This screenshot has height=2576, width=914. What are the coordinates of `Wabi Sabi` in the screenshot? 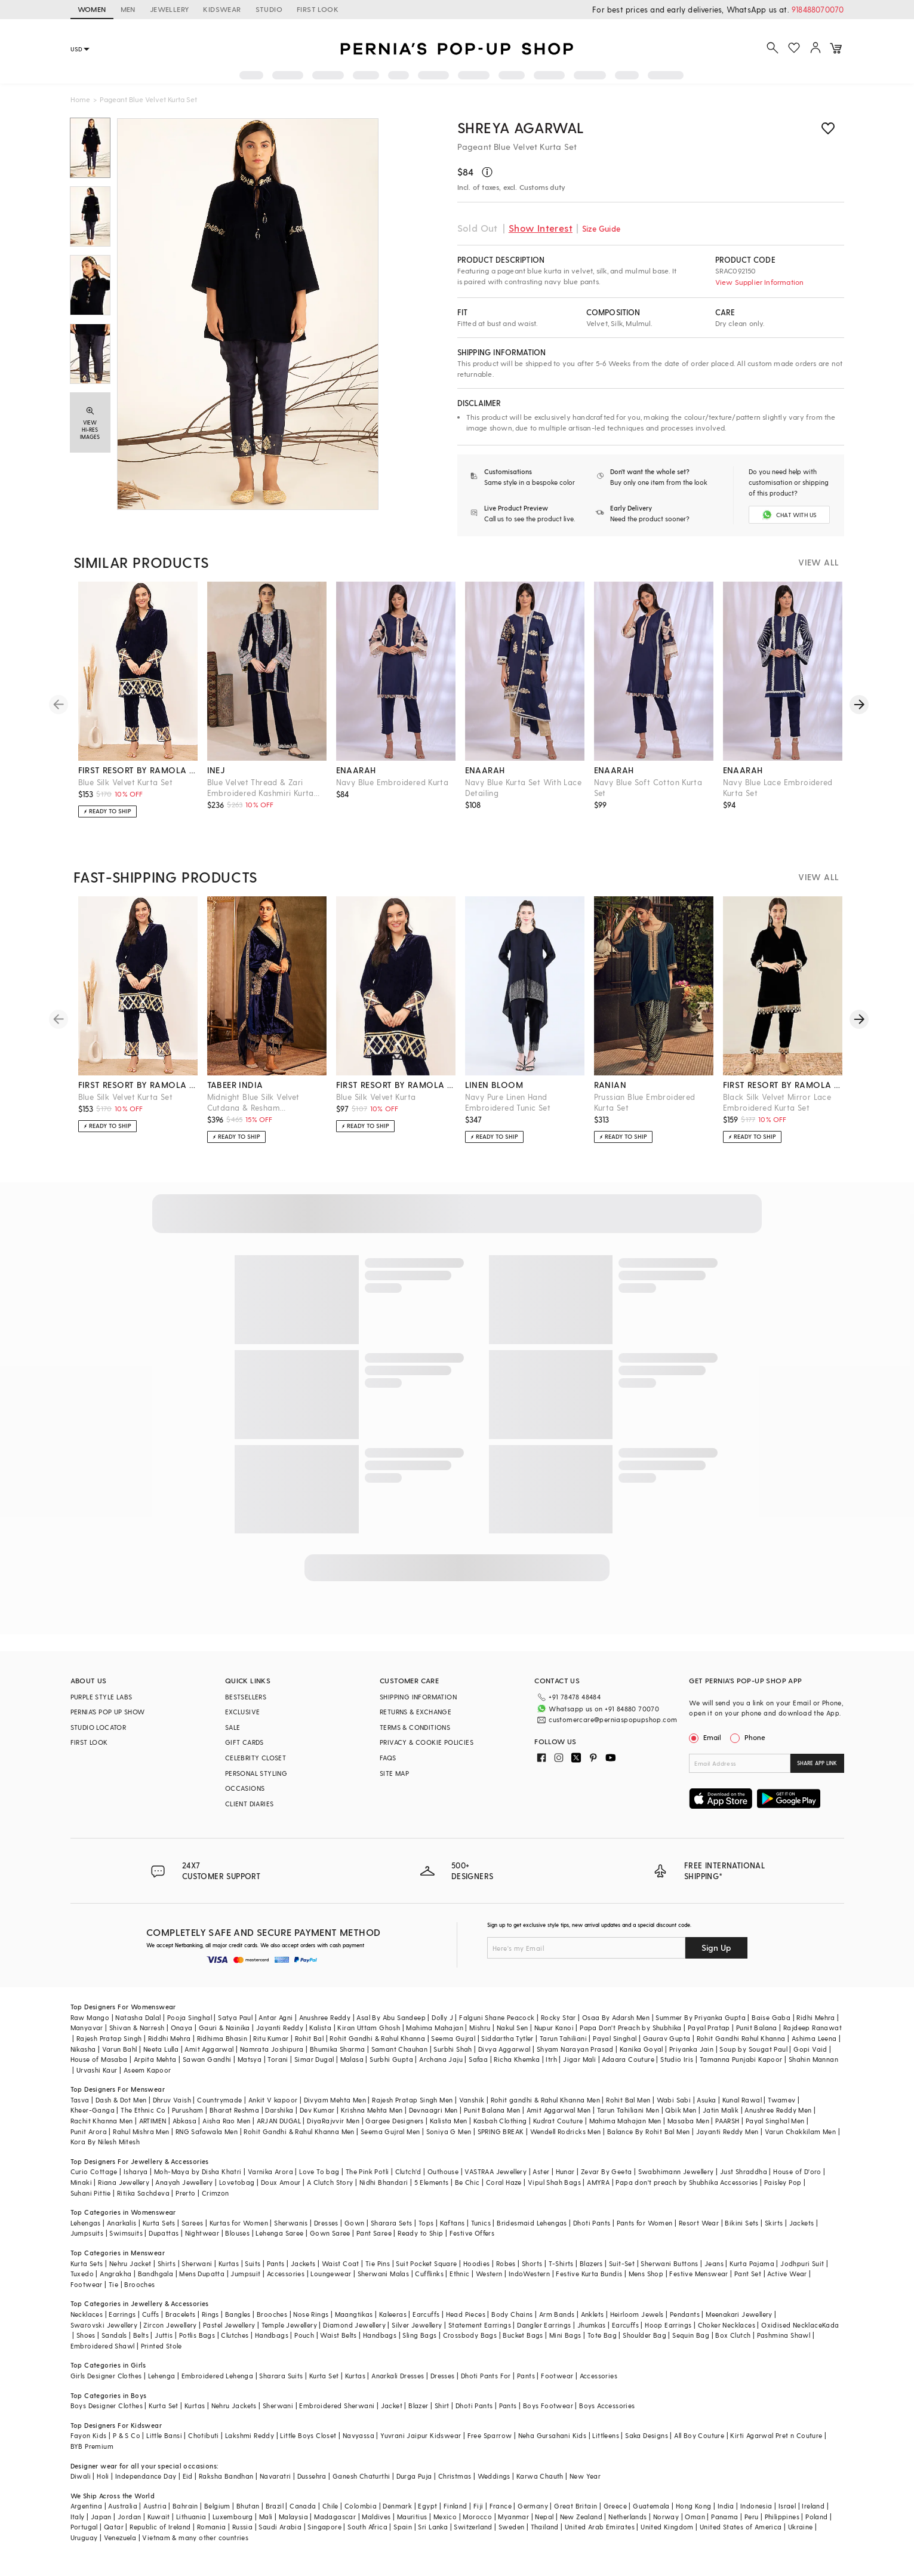 It's located at (674, 2110).